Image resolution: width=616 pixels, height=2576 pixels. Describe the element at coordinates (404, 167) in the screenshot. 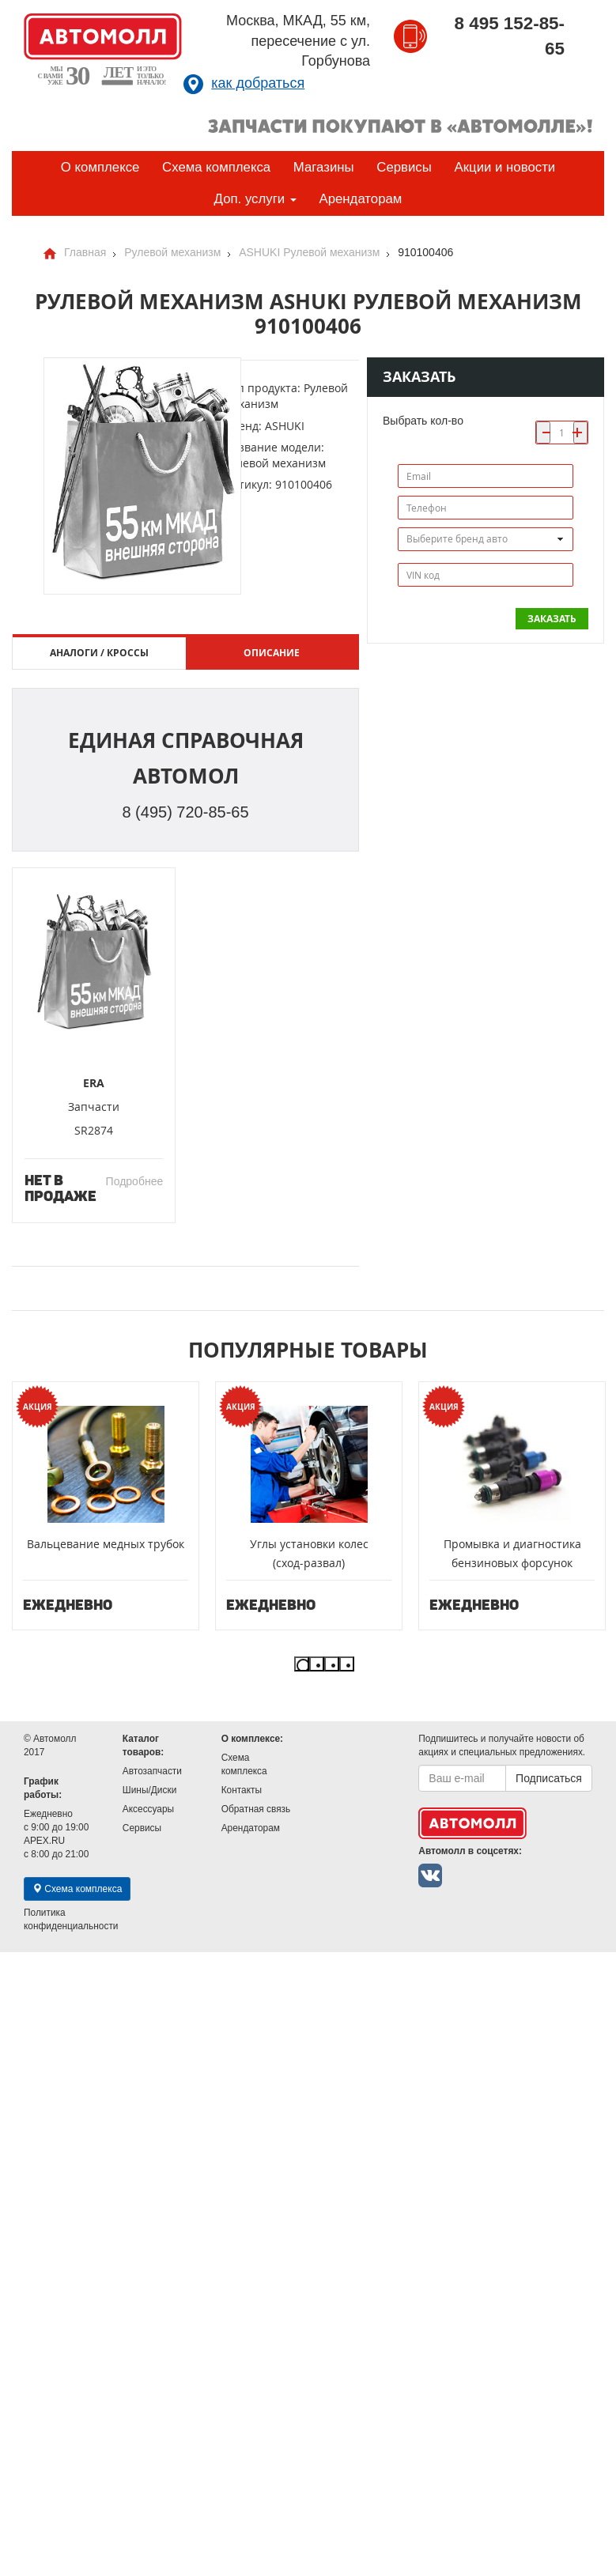

I see `Сервисы` at that location.